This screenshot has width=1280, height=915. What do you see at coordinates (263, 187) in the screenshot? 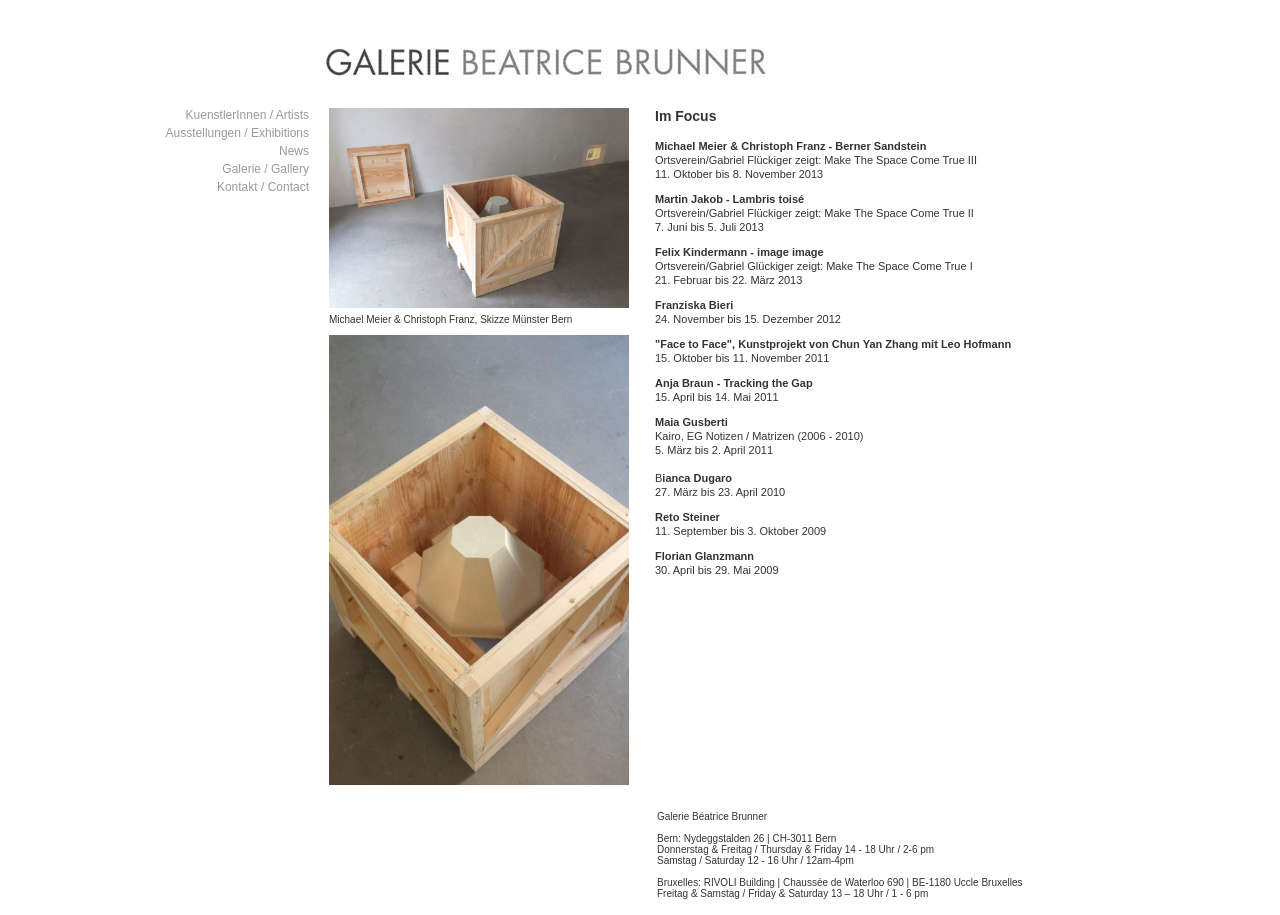
I see `Kontakt / Contact` at bounding box center [263, 187].